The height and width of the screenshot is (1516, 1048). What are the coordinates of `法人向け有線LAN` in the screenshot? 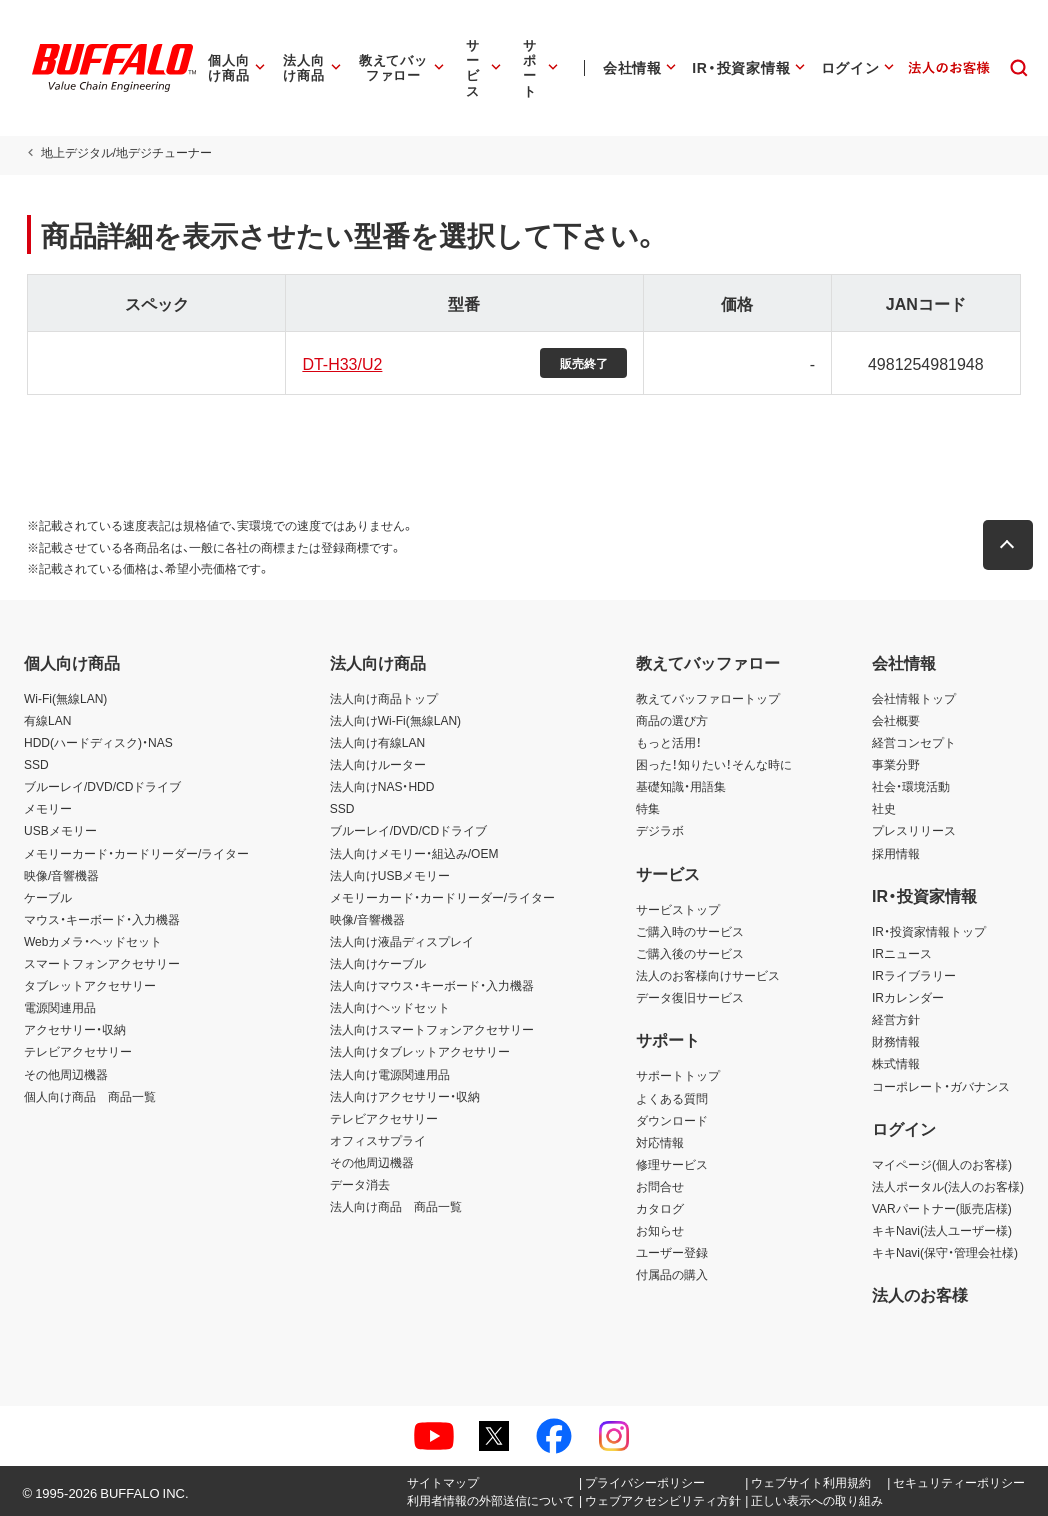 It's located at (377, 742).